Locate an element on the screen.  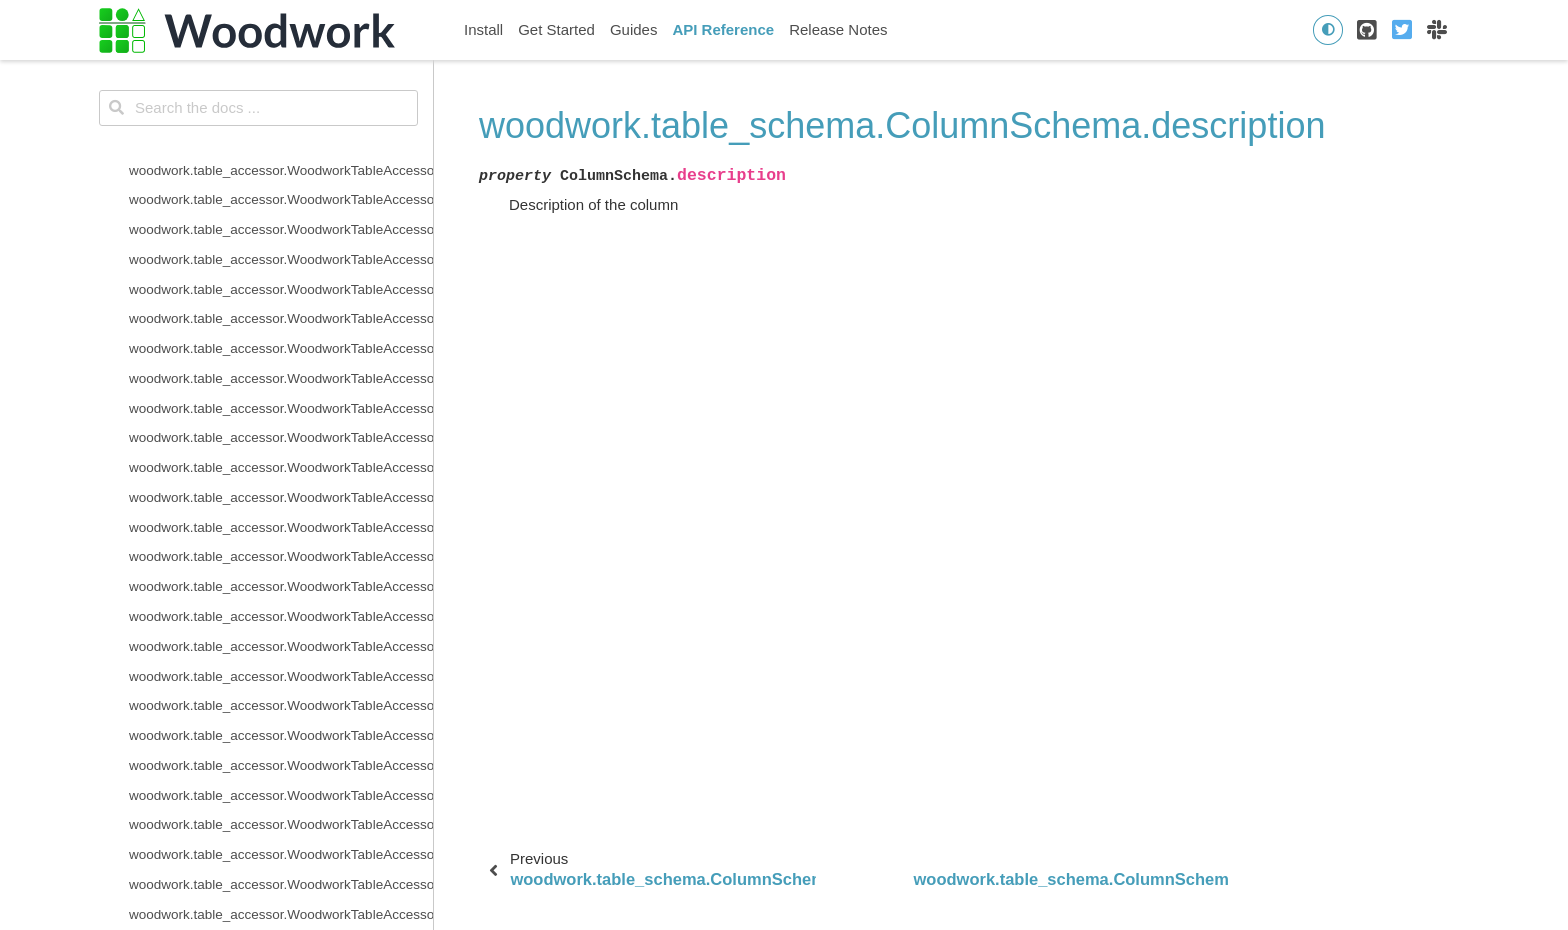
Release Notes is located at coordinates (838, 29).